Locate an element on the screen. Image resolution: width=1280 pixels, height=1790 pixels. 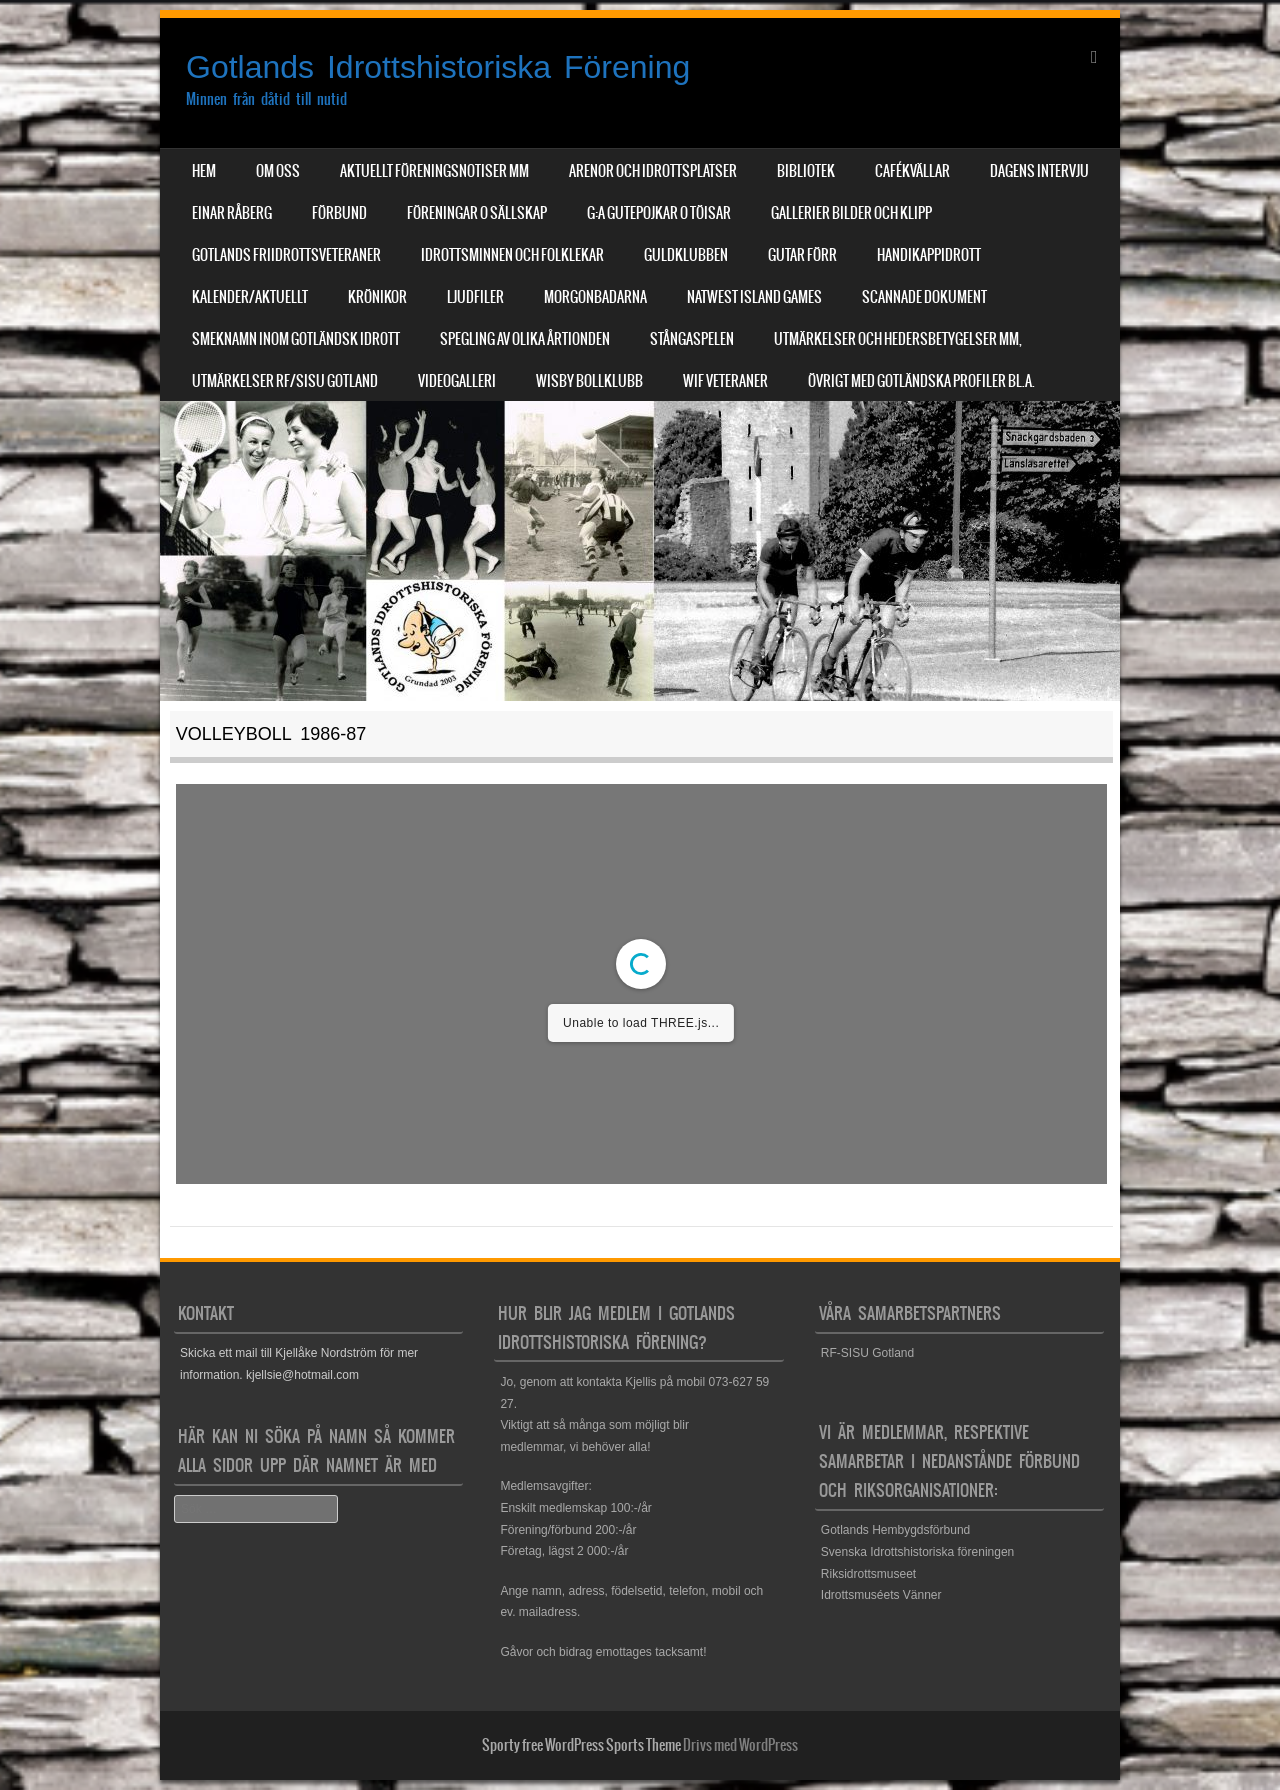
Kalender/aktuellt is located at coordinates (250, 297).